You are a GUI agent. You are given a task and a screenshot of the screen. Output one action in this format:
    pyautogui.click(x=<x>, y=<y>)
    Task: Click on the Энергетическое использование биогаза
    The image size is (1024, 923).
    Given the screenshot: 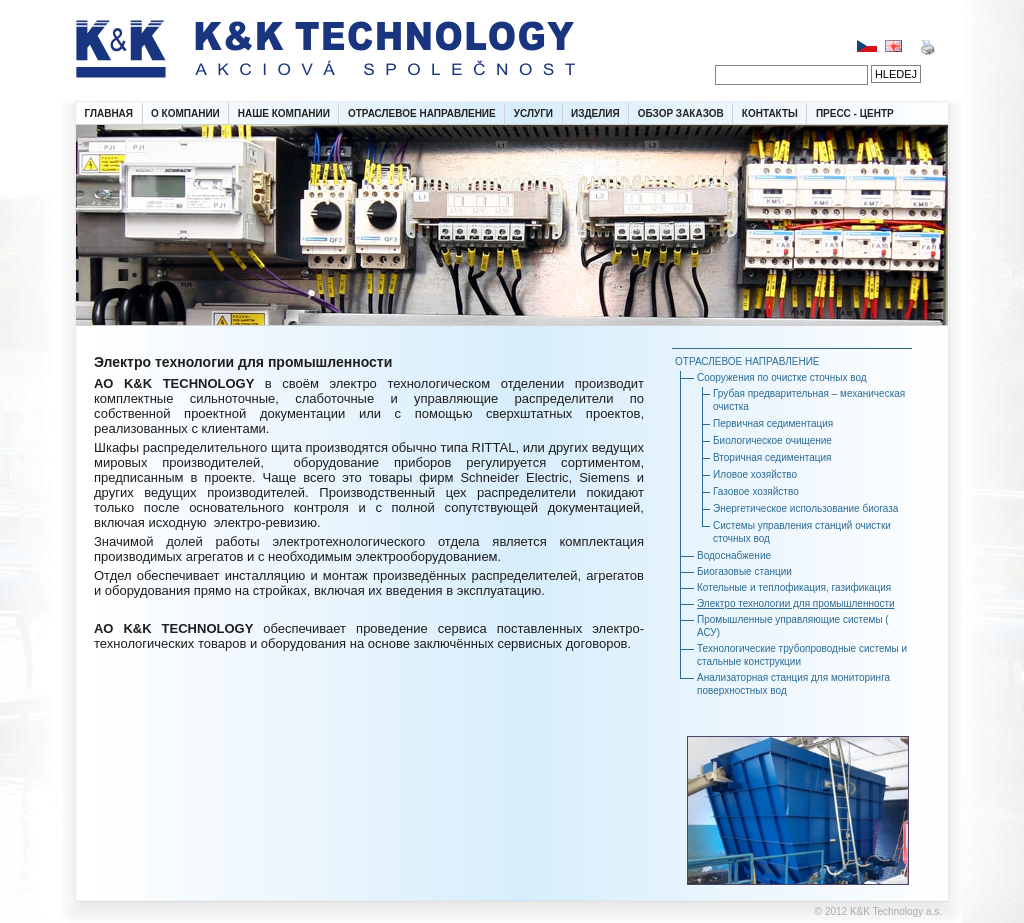 What is the action you would take?
    pyautogui.click(x=805, y=508)
    